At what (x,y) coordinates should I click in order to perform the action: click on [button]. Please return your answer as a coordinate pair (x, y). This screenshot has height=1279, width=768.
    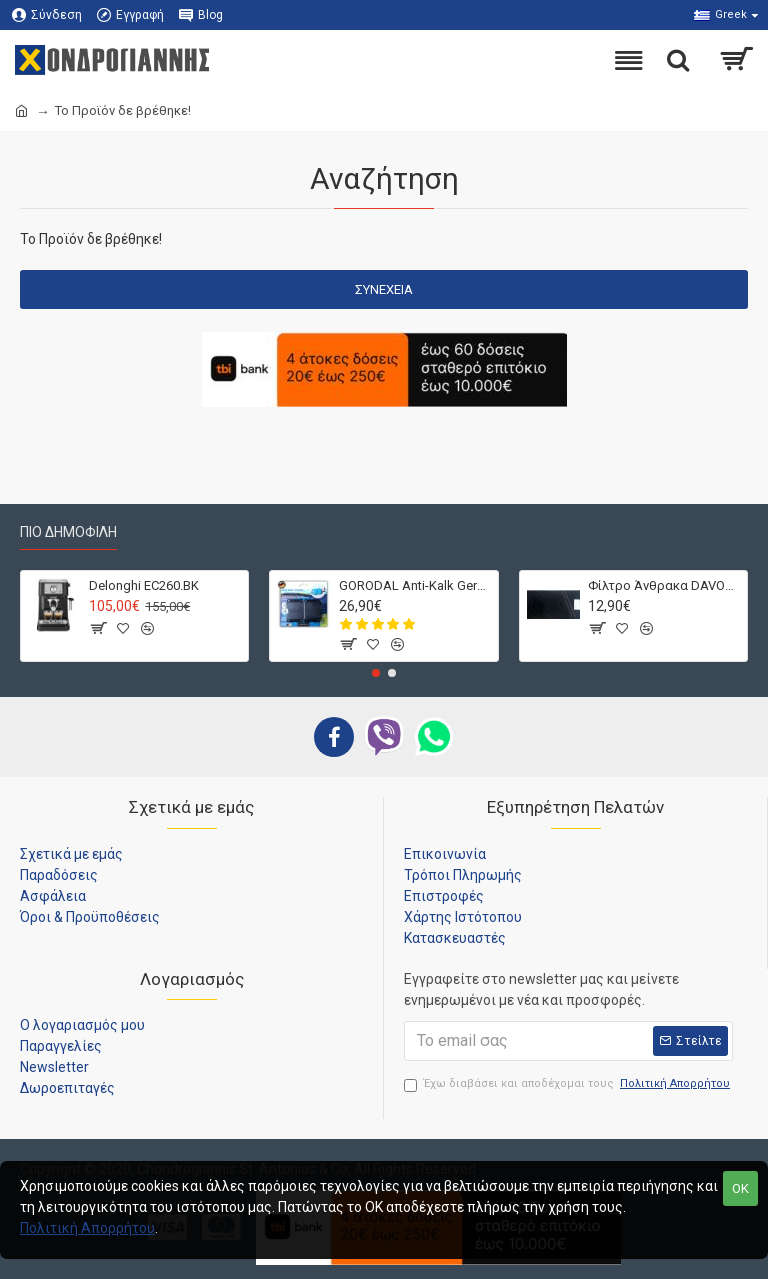
    Looking at the image, I should click on (376, 673).